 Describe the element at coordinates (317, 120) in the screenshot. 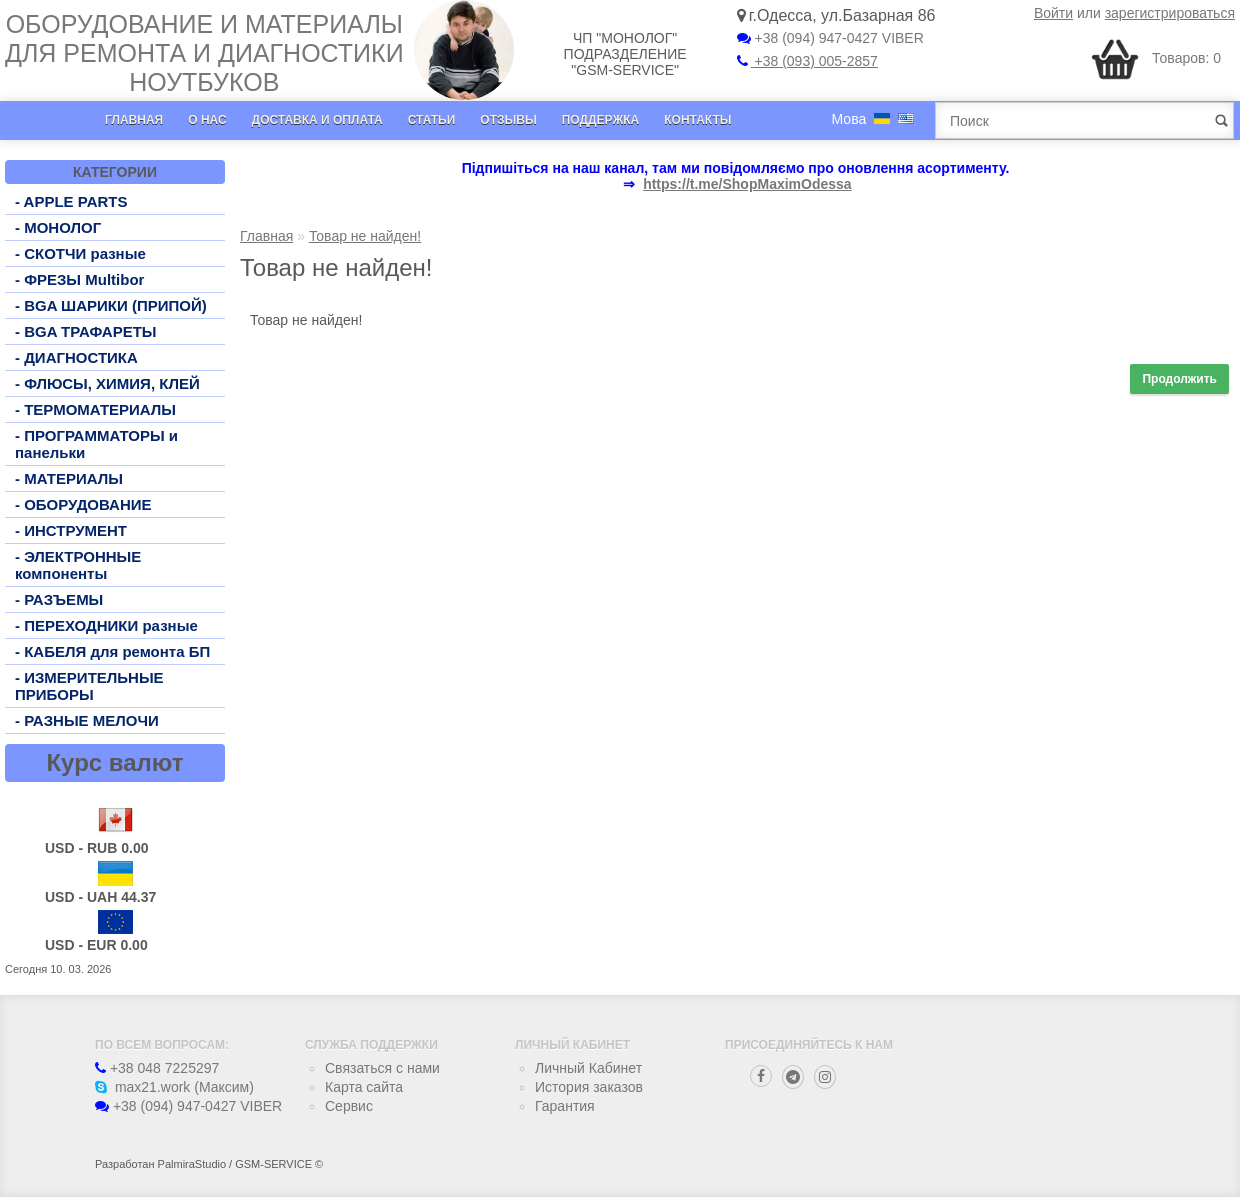

I see `Доставка и оплата` at that location.